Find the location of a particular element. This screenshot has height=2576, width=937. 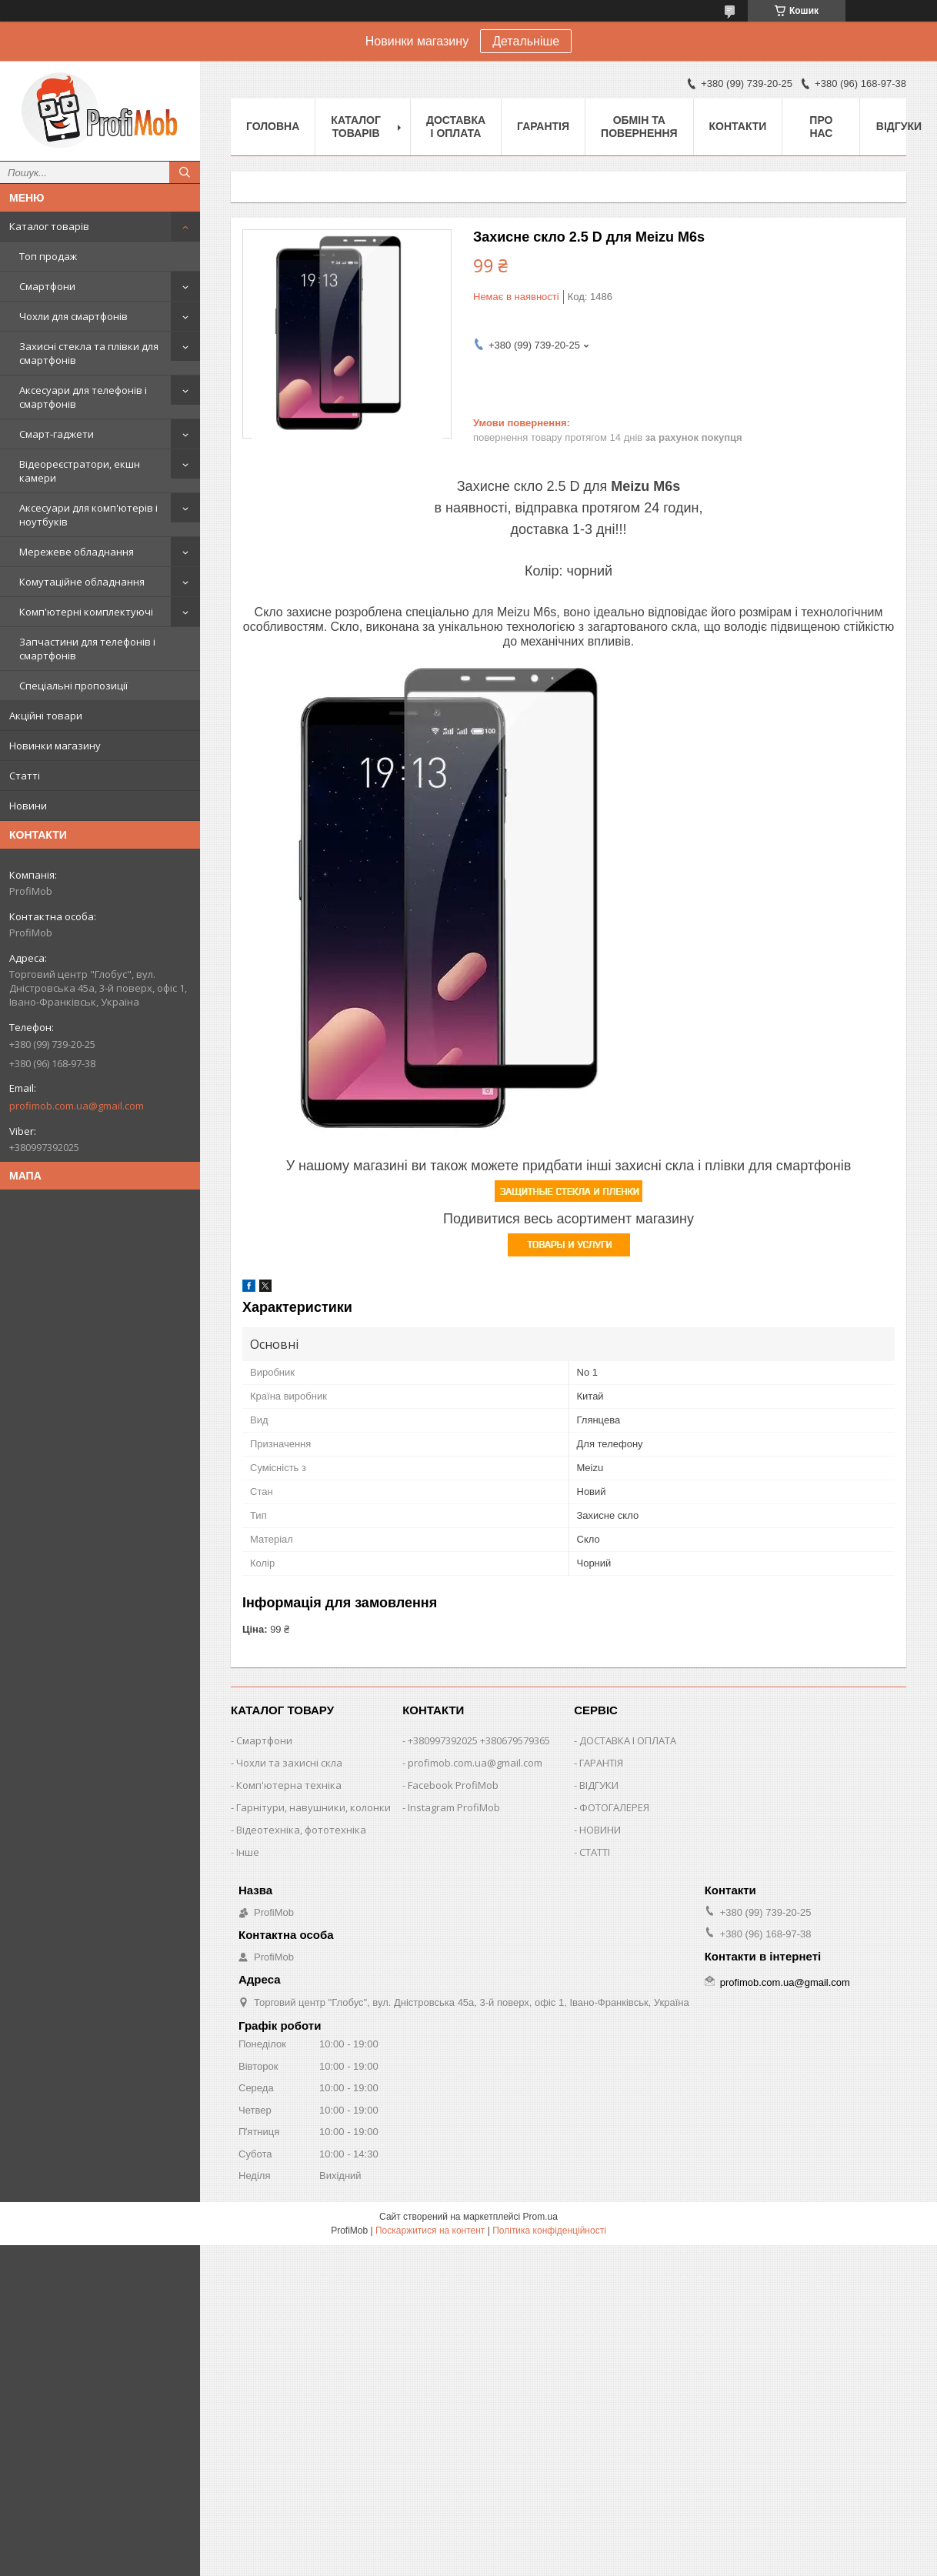

+380997392025 +380679579365 is located at coordinates (479, 1740).